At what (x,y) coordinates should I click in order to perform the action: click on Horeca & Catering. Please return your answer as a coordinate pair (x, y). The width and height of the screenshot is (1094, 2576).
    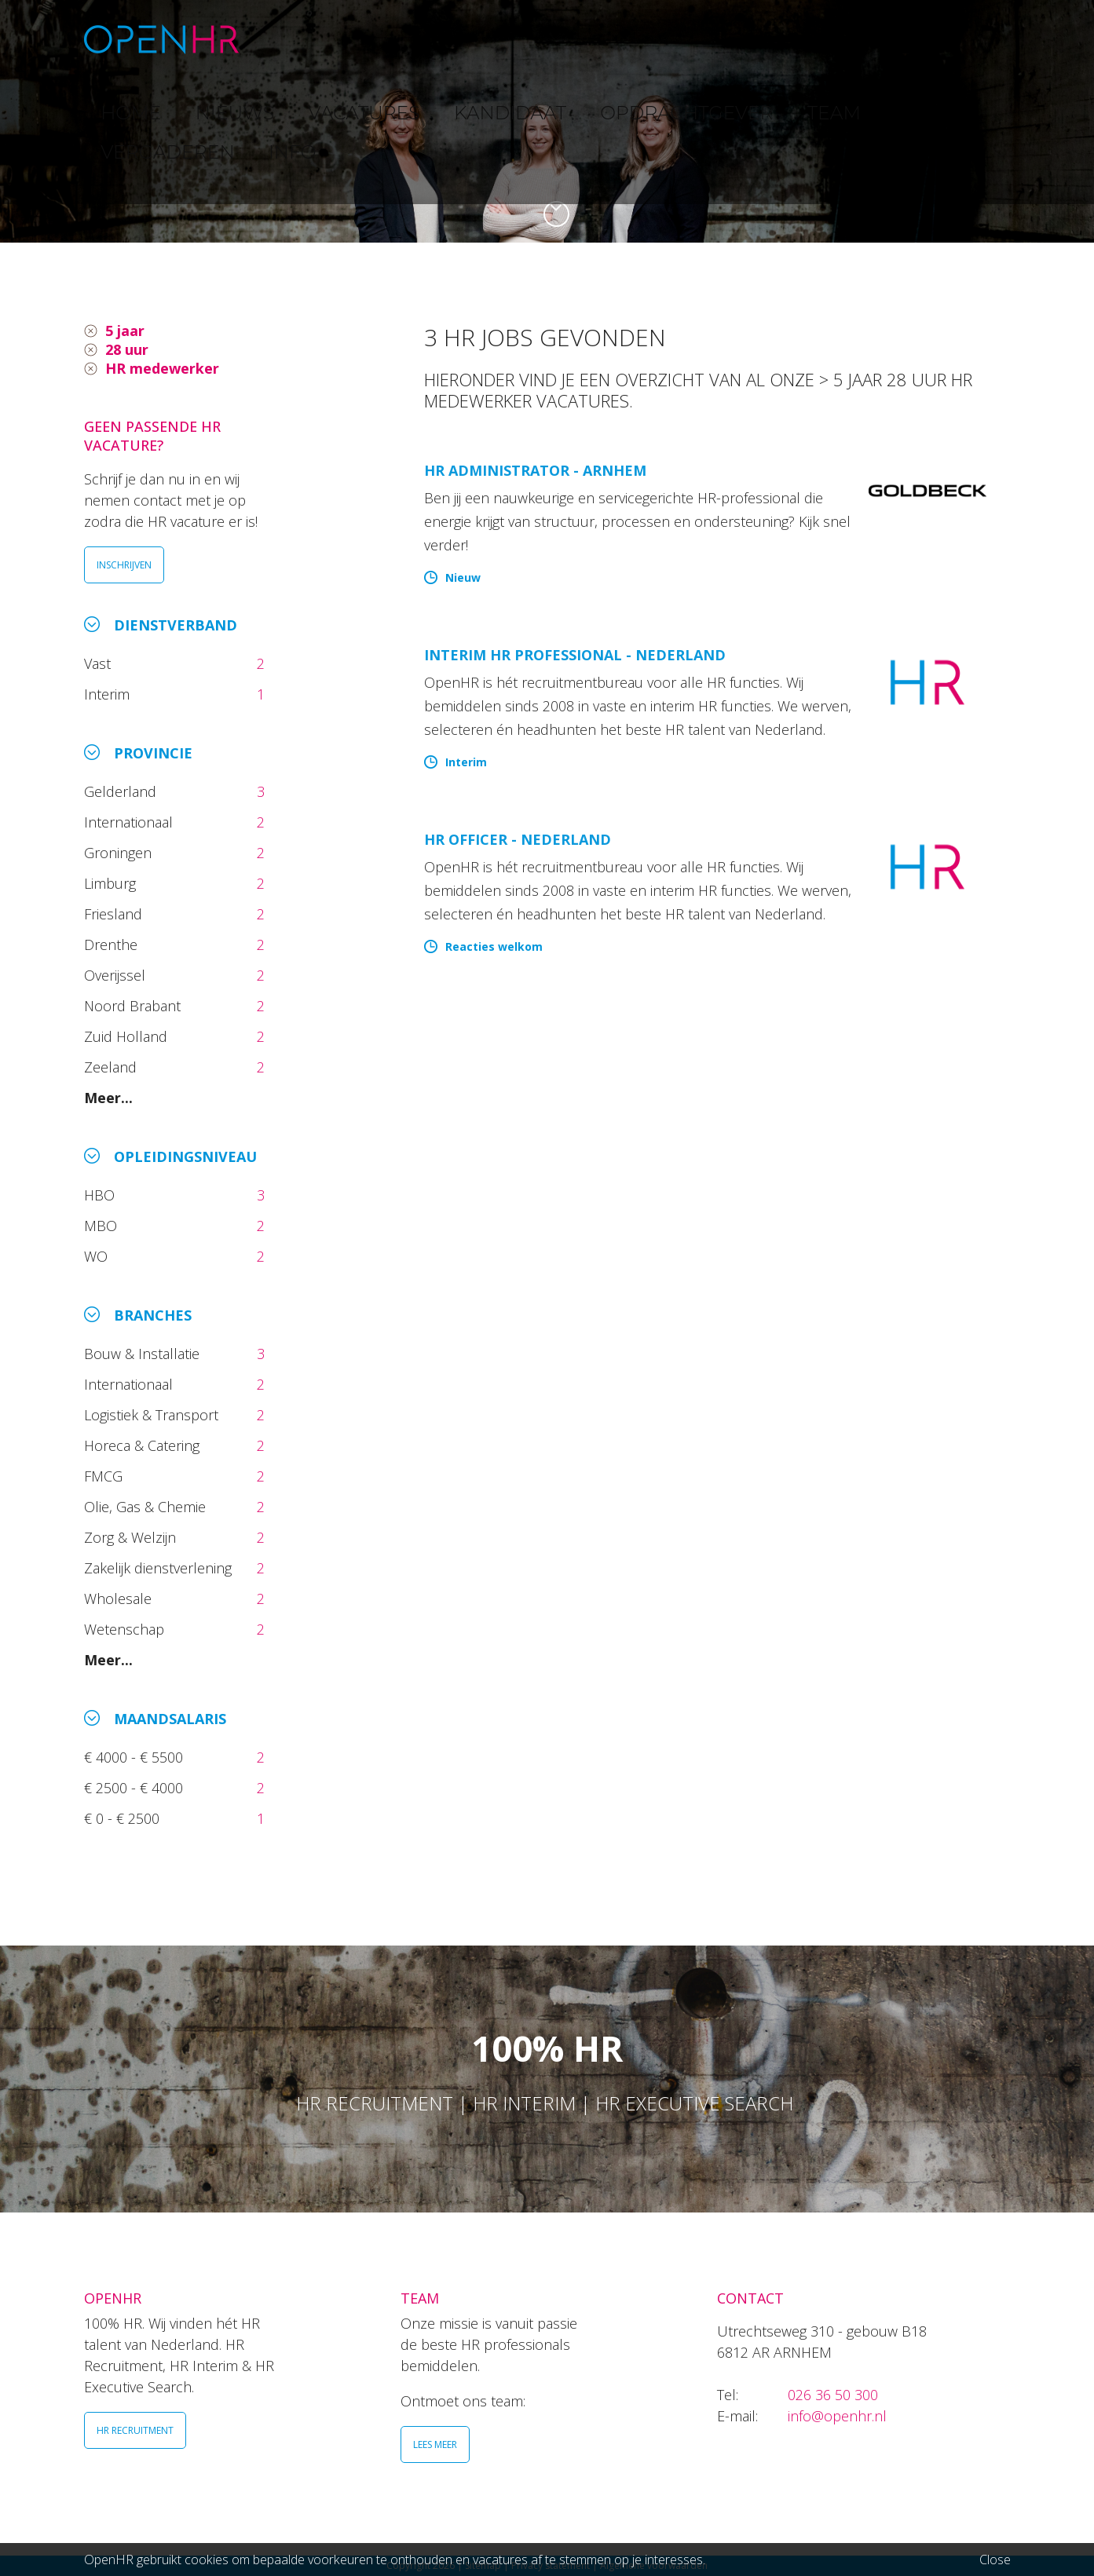
    Looking at the image, I should click on (143, 1445).